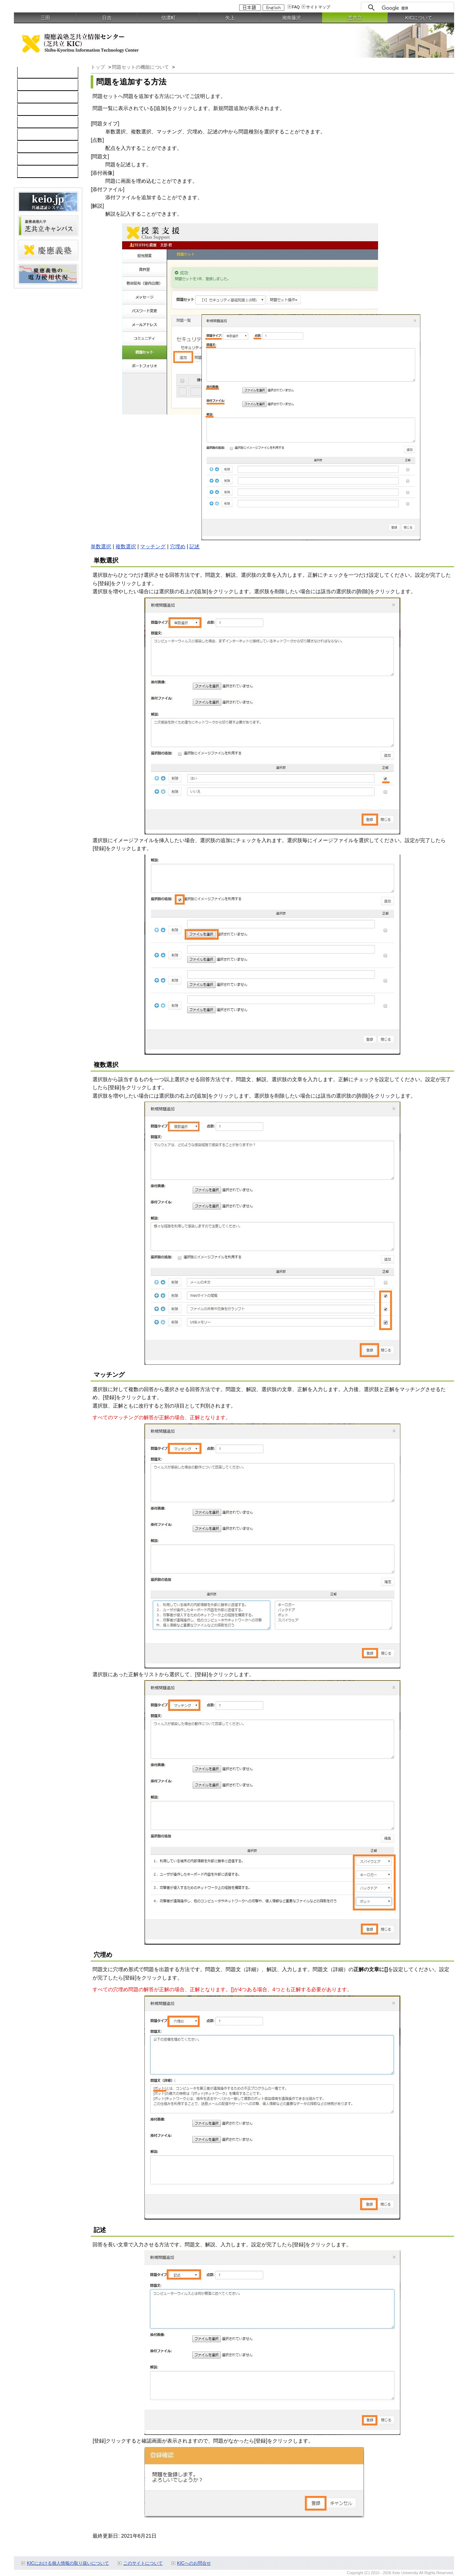 The width and height of the screenshot is (468, 2576). Describe the element at coordinates (26, 73) in the screenshot. I see `TOP` at that location.